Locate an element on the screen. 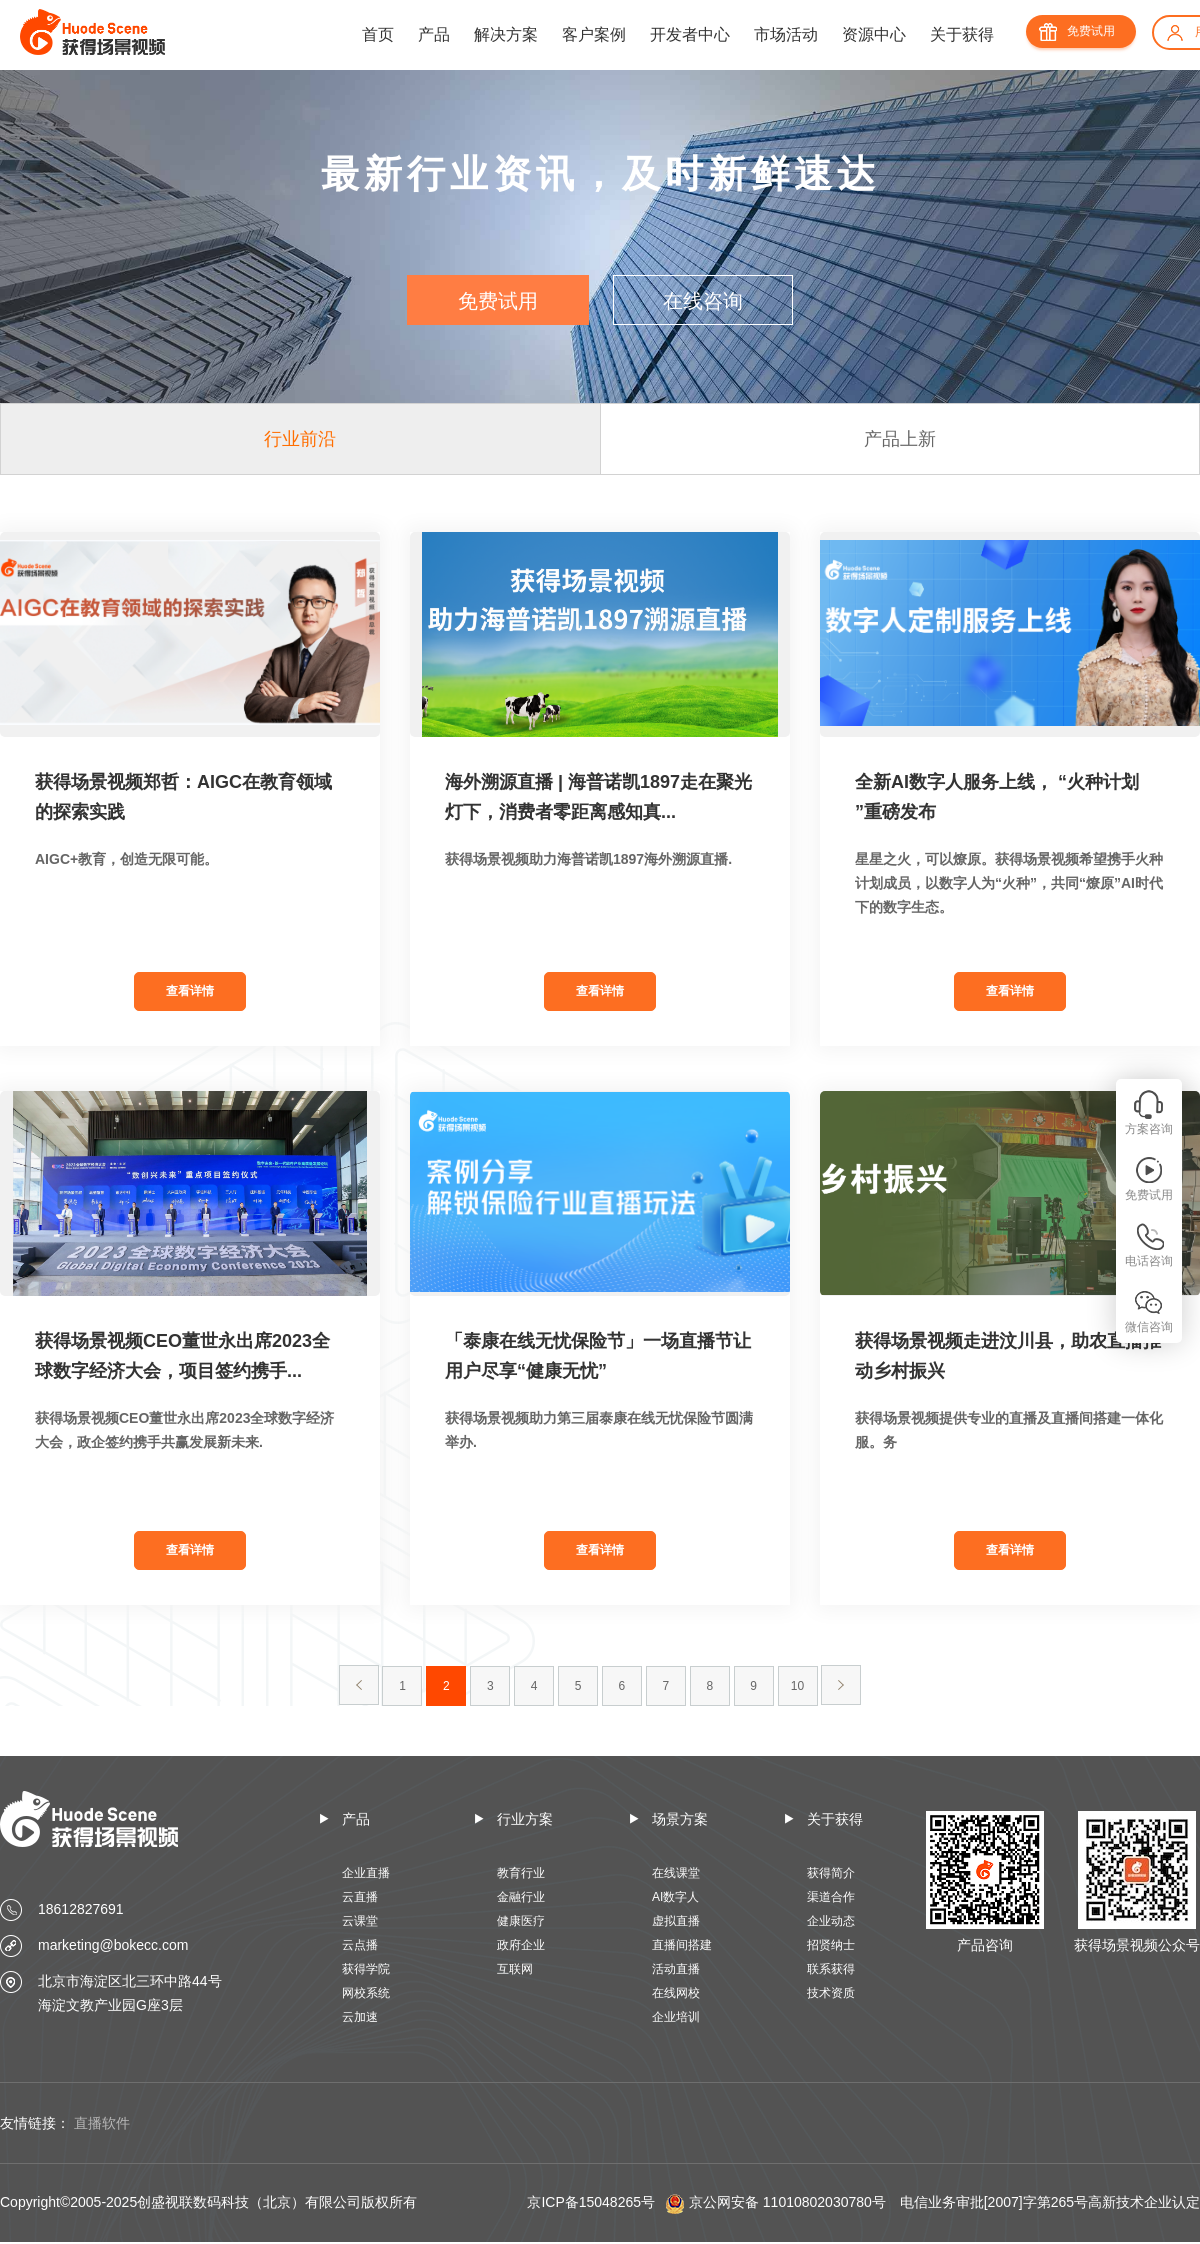 Image resolution: width=1200 pixels, height=2244 pixels. 云课堂 is located at coordinates (360, 1921).